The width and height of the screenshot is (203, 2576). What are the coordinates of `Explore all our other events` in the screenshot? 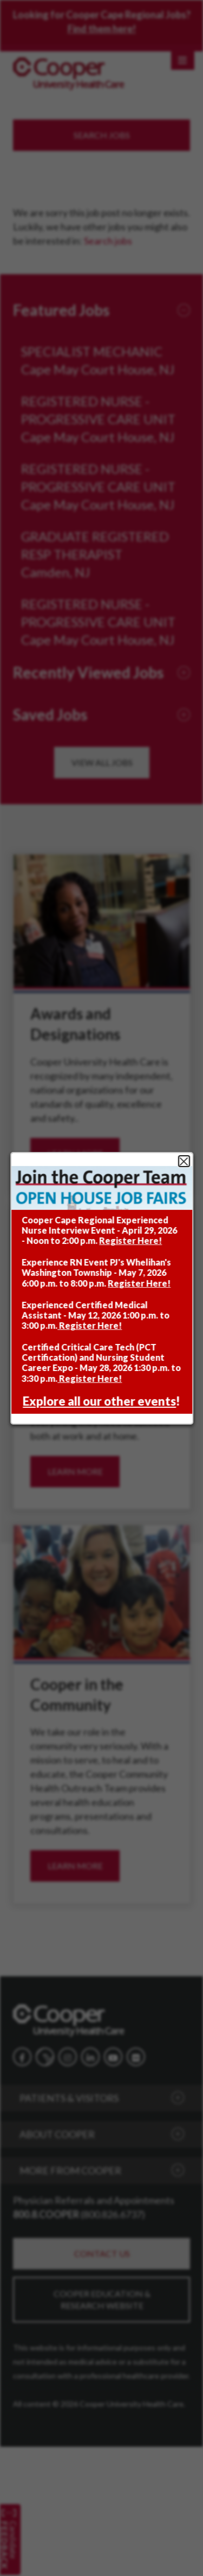 It's located at (99, 1401).